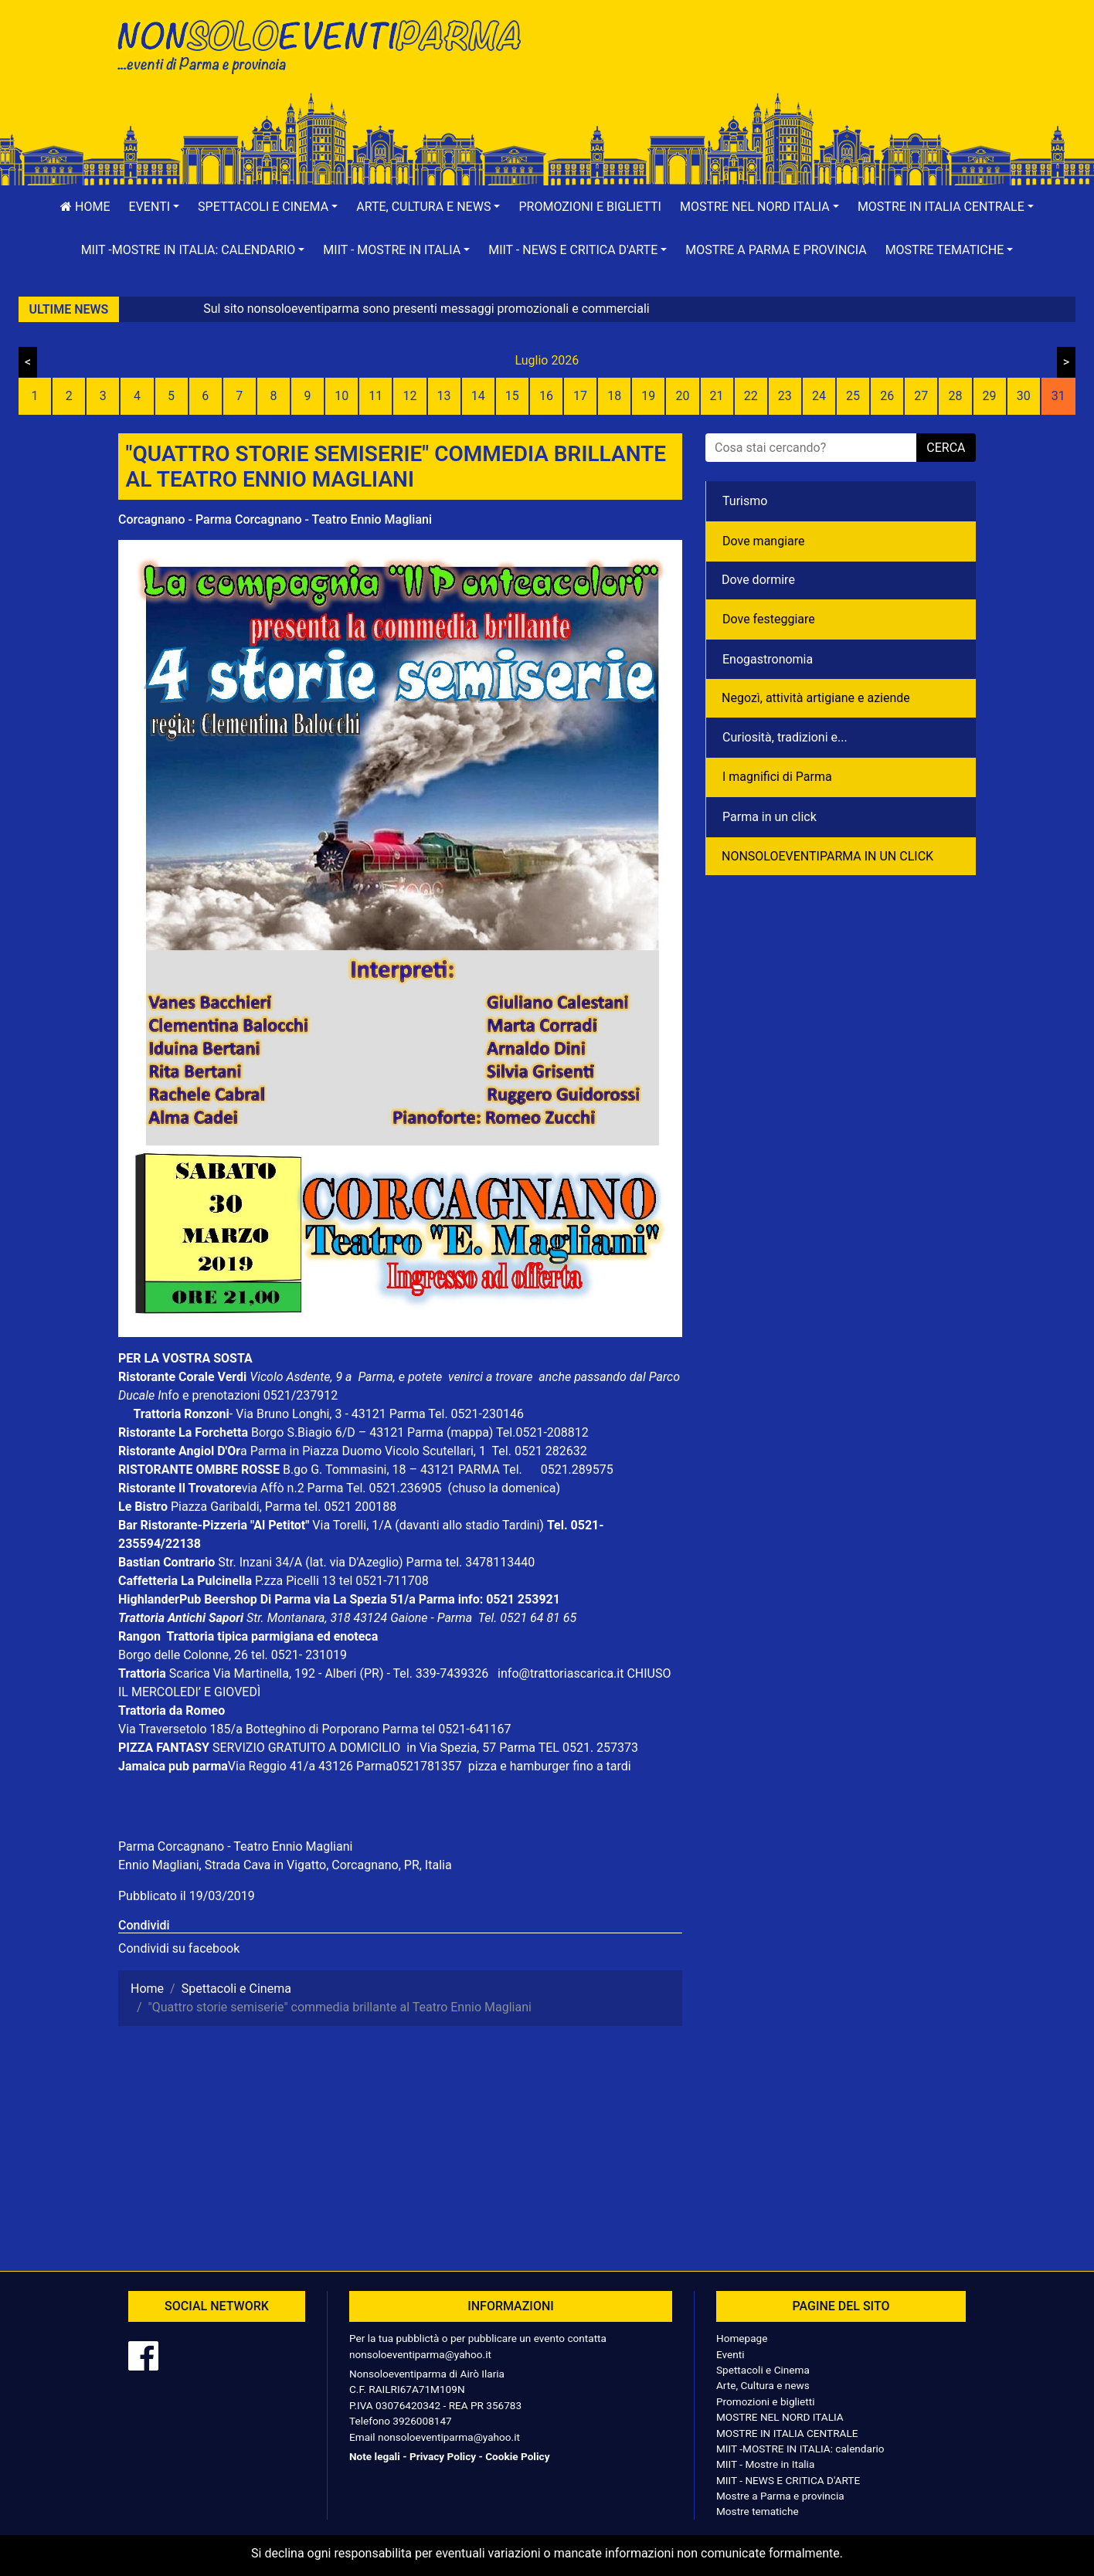  I want to click on 13, so click(444, 396).